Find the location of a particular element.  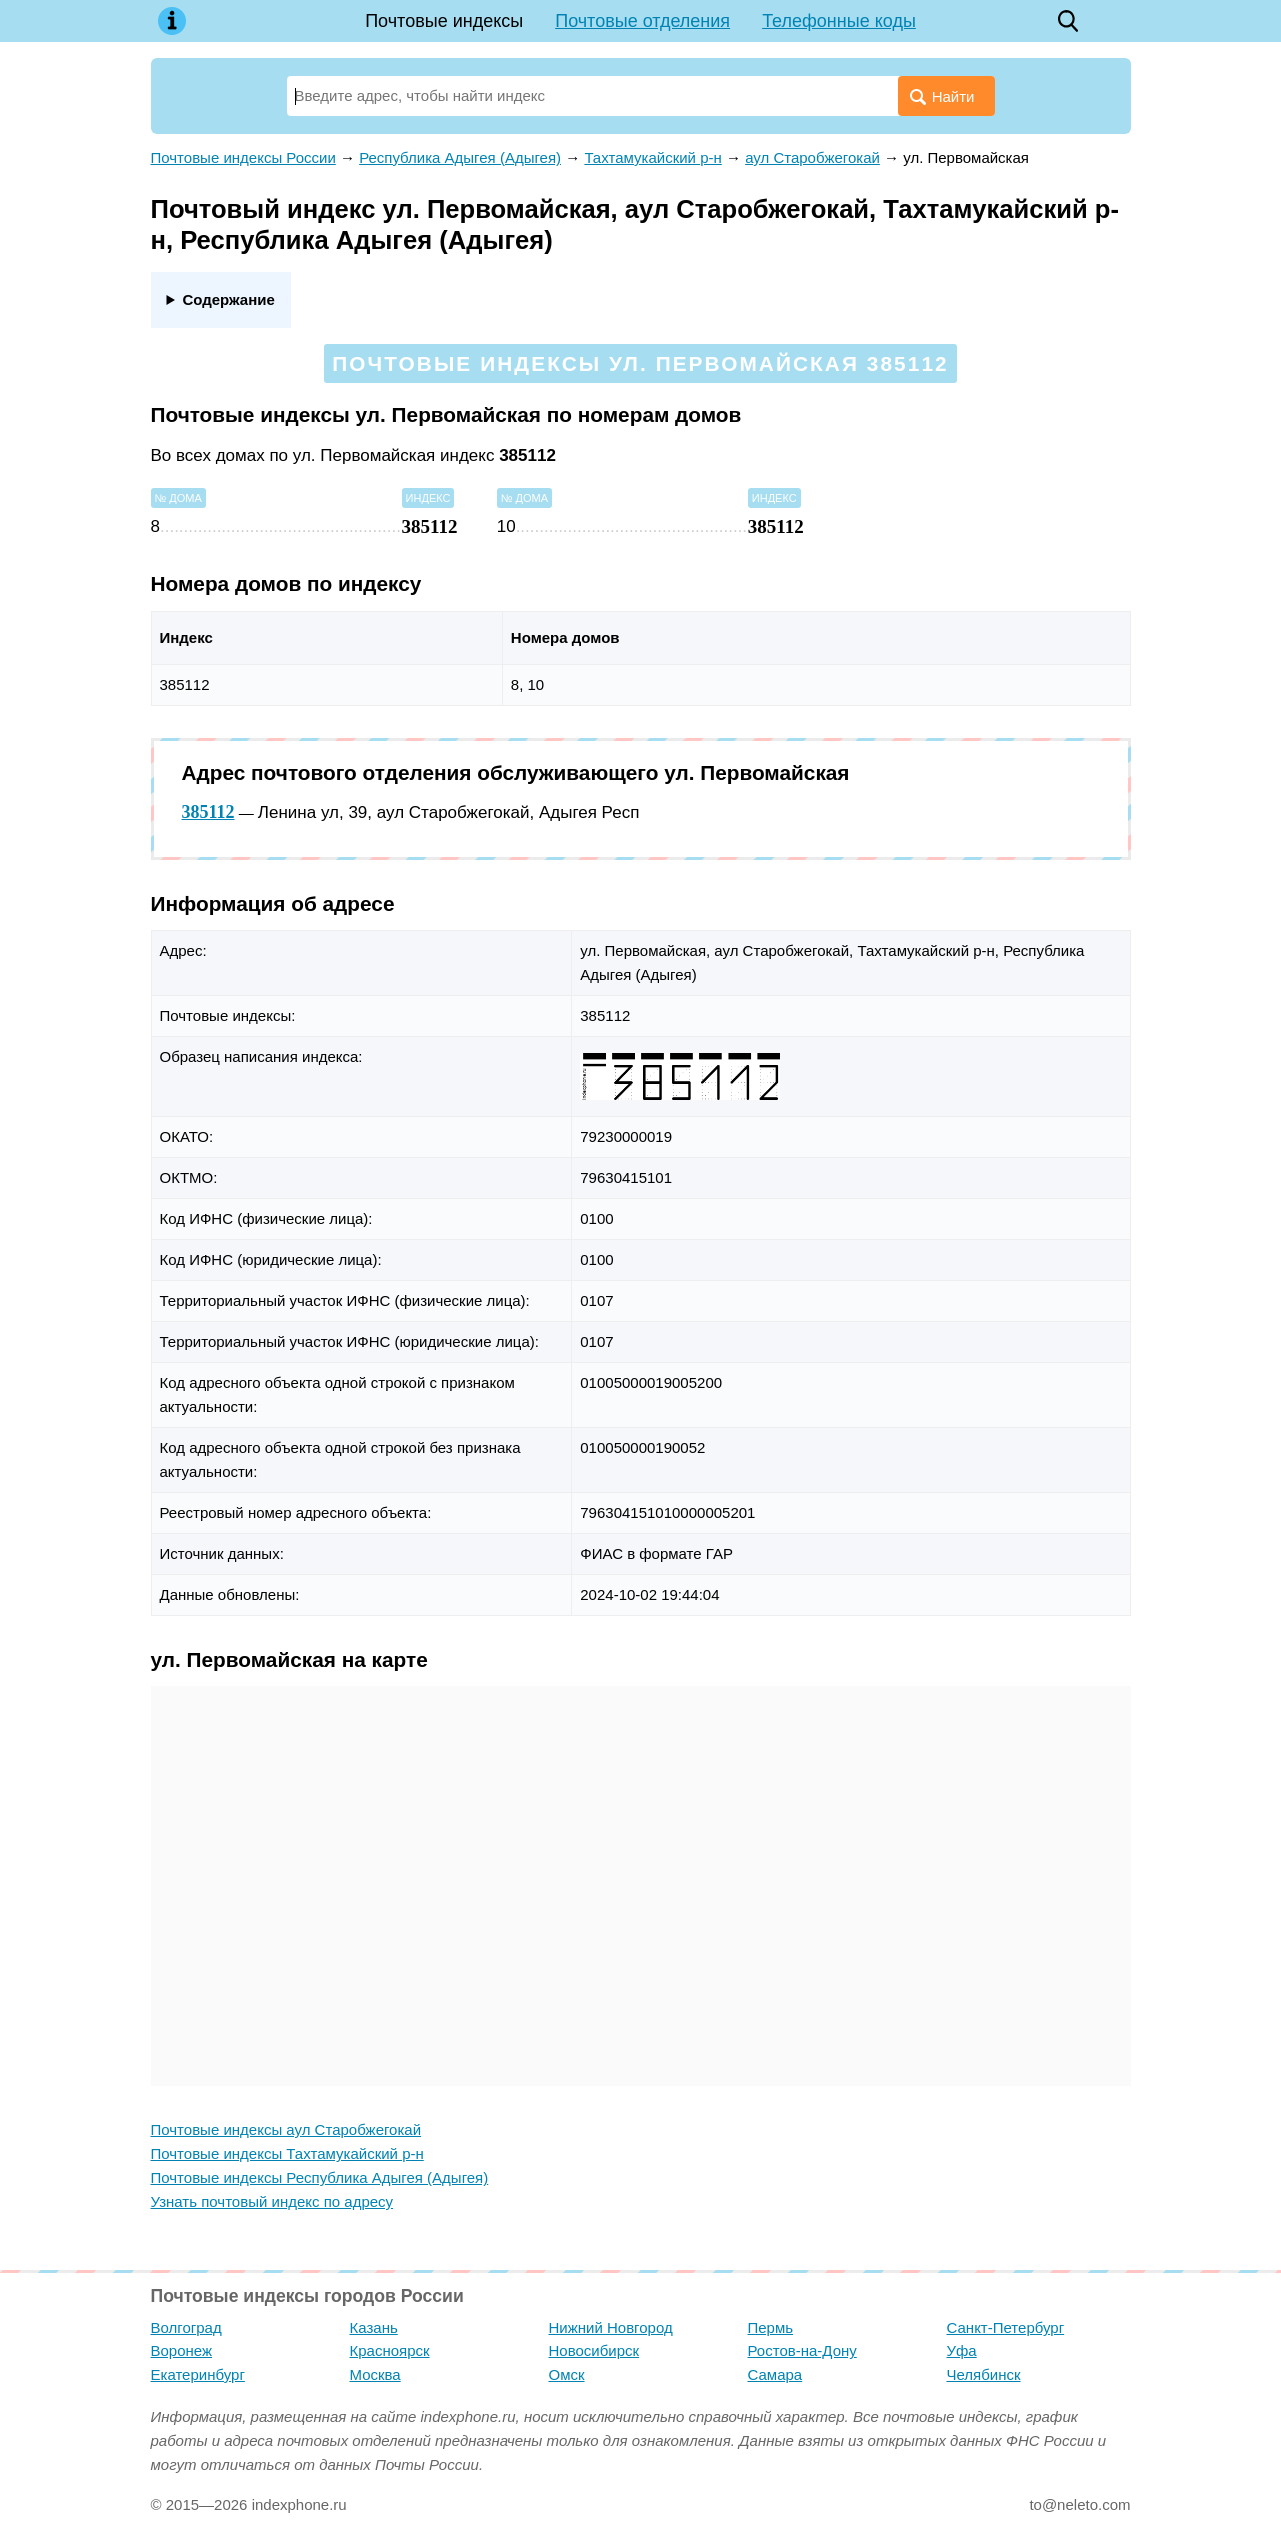

Почтовые индексы Тахтамукайский р-н is located at coordinates (287, 2153).